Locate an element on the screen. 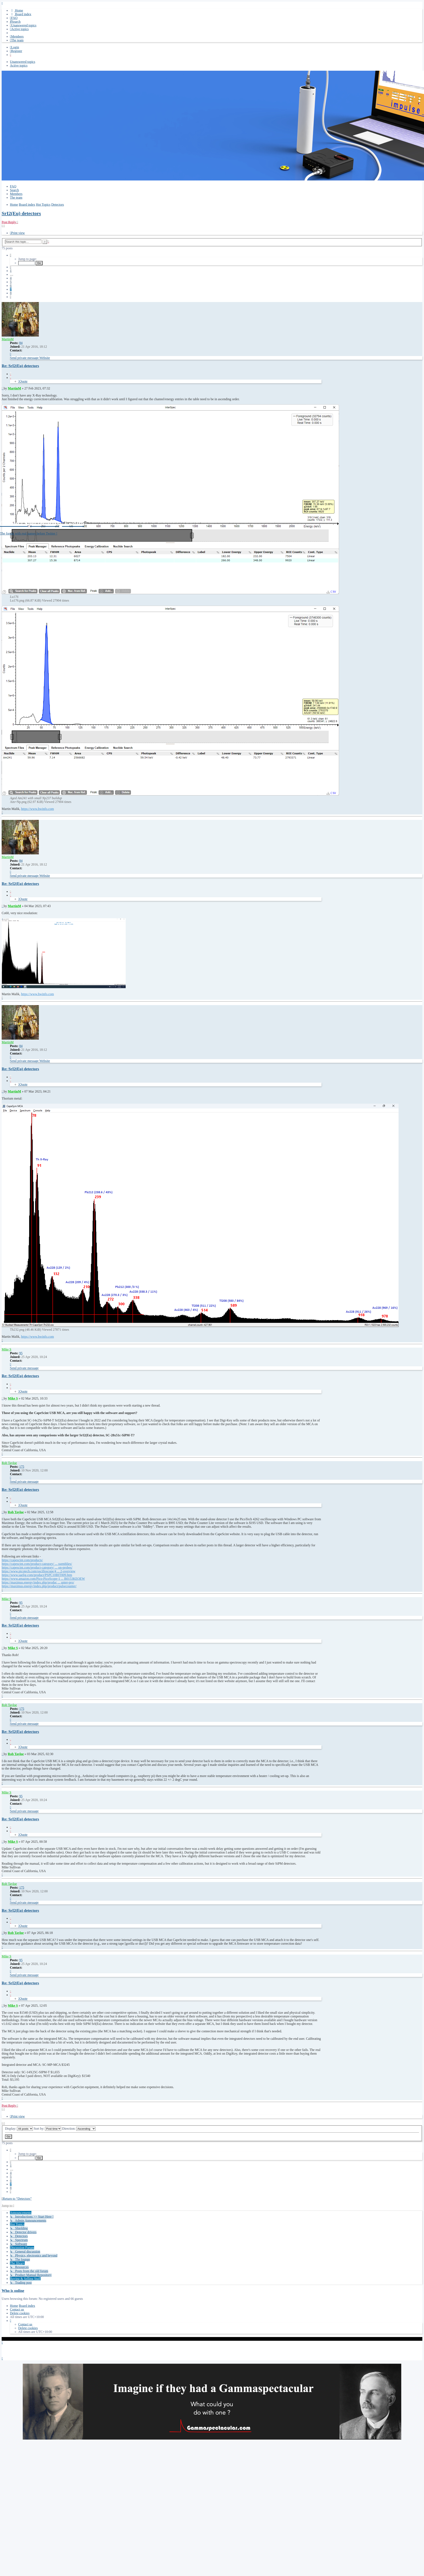 The width and height of the screenshot is (424, 2576). Active topics [menuitem] is located at coordinates (18, 65).